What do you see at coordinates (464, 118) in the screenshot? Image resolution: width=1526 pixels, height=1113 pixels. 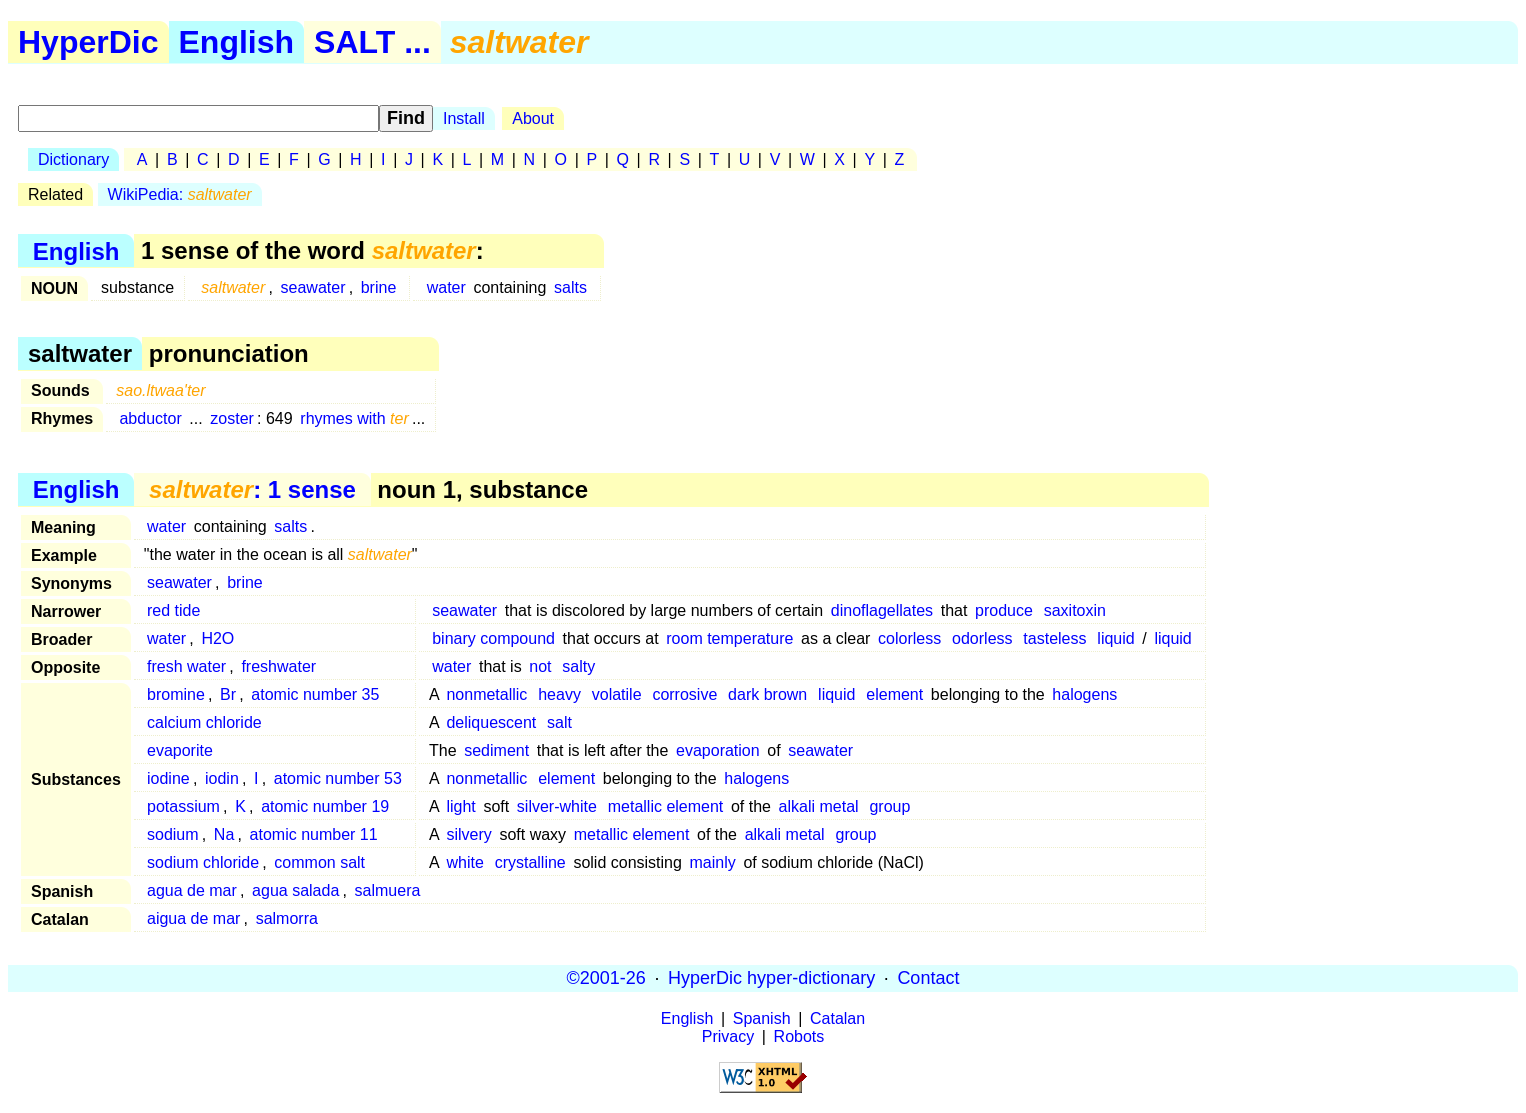 I see `Install` at bounding box center [464, 118].